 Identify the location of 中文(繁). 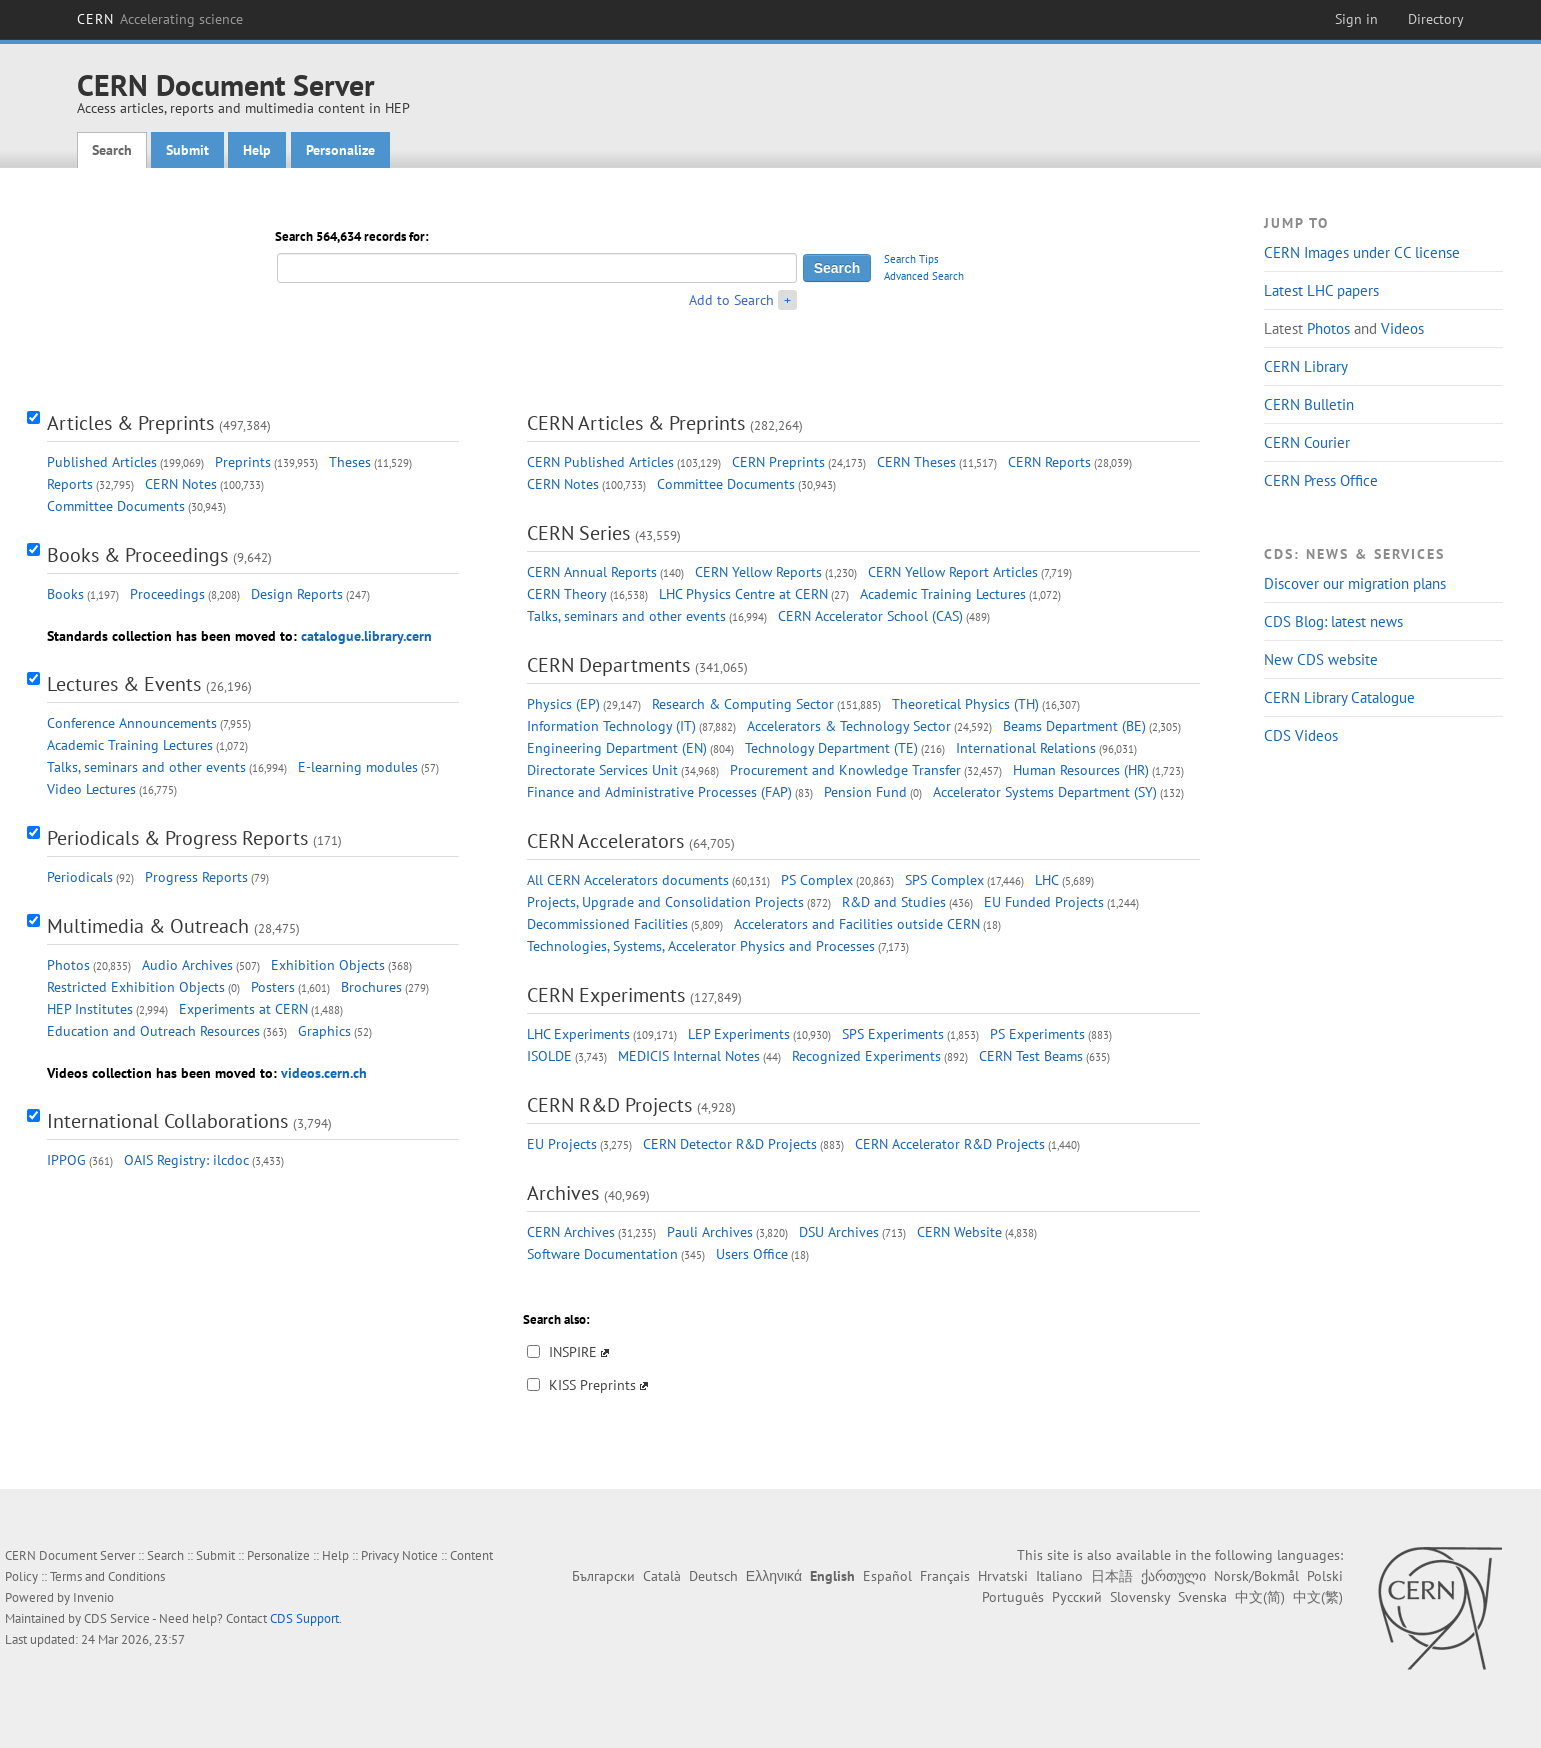
(1318, 1597).